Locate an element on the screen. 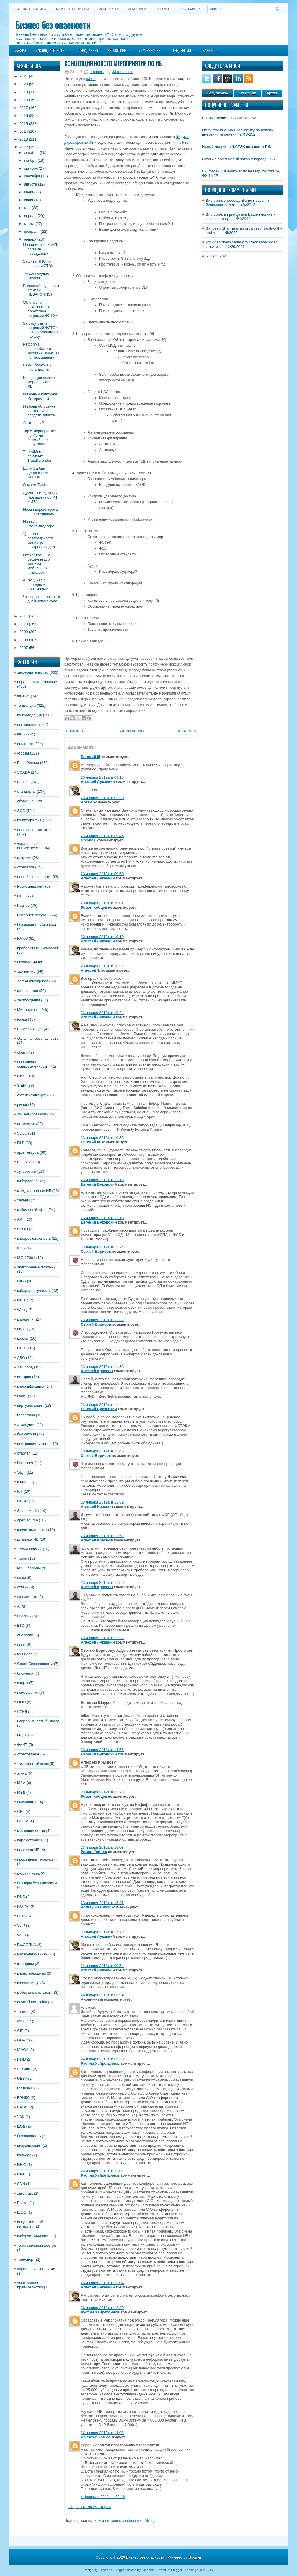 This screenshot has height=2576, width=297. ВТО is located at coordinates (20, 1625).